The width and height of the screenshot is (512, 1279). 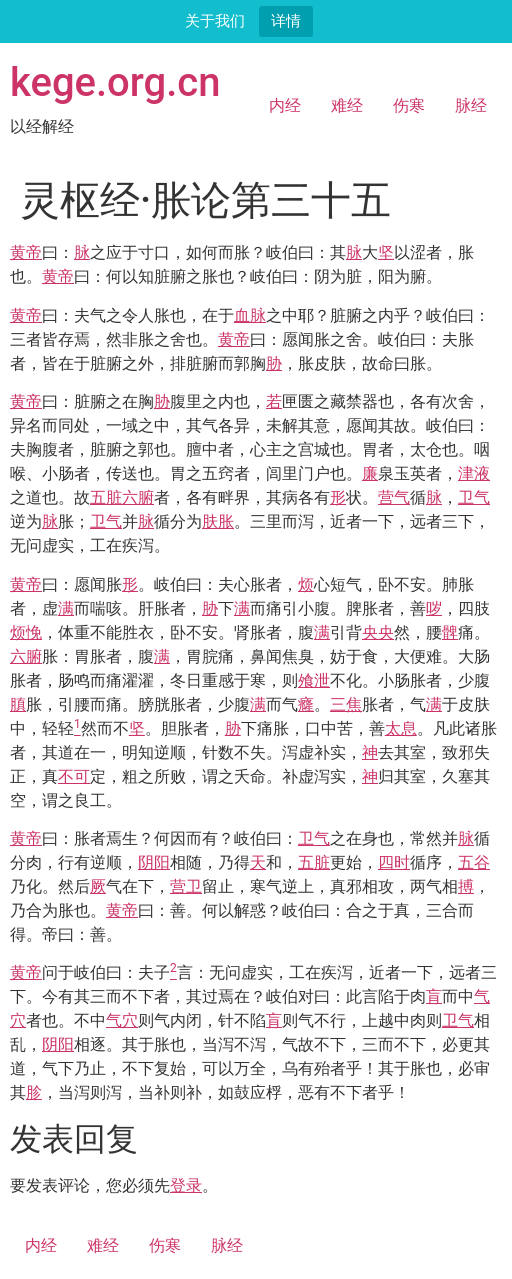 I want to click on 五脏, so click(x=314, y=862).